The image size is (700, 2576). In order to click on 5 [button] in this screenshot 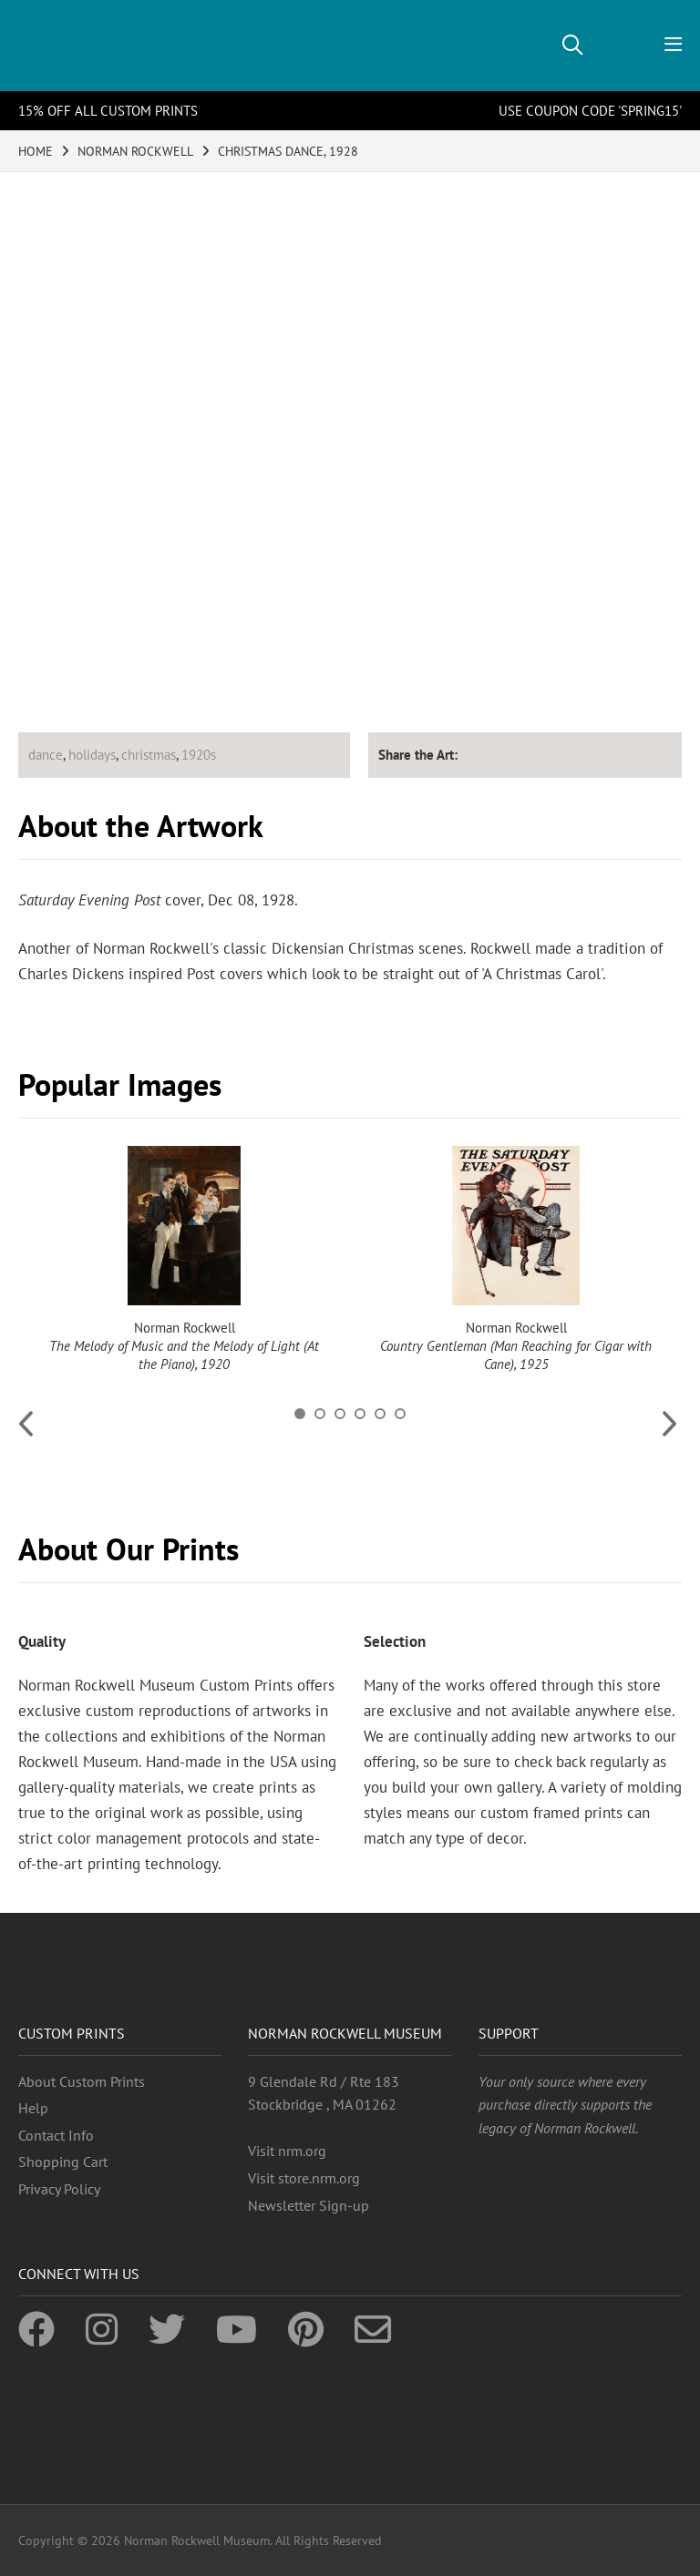, I will do `click(380, 1413)`.